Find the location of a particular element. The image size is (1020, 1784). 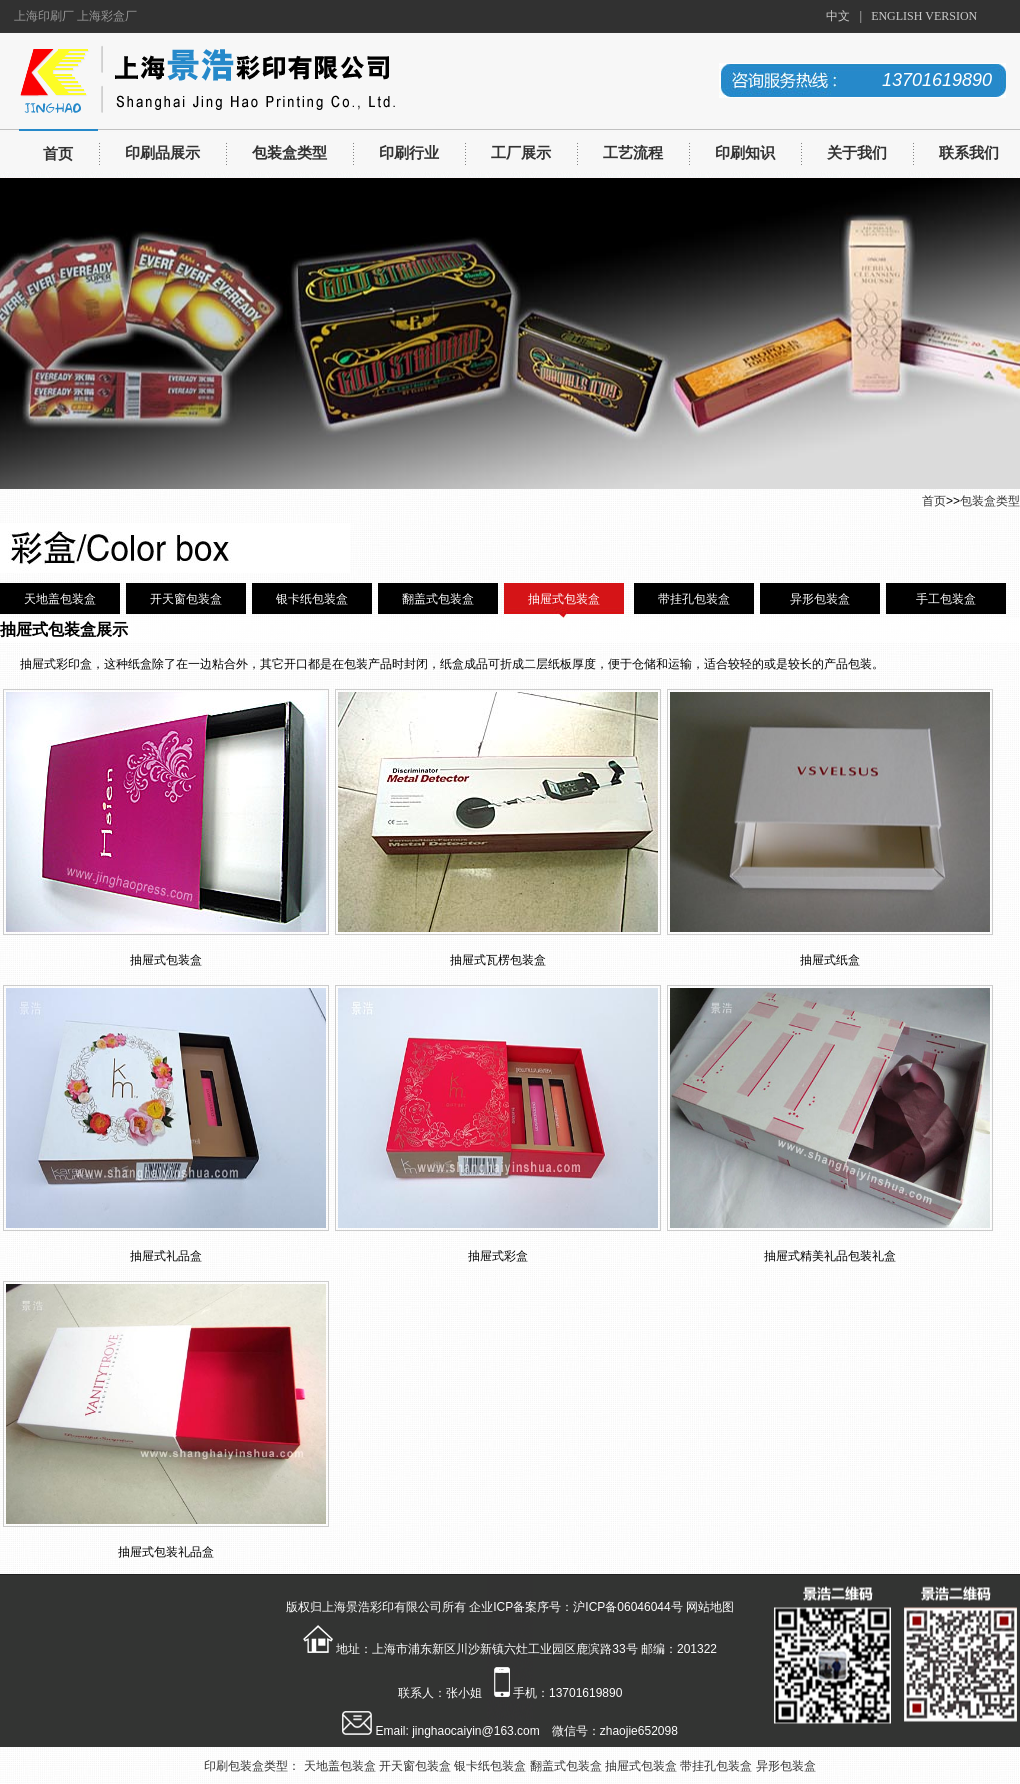

包装盒类型 is located at coordinates (289, 153).